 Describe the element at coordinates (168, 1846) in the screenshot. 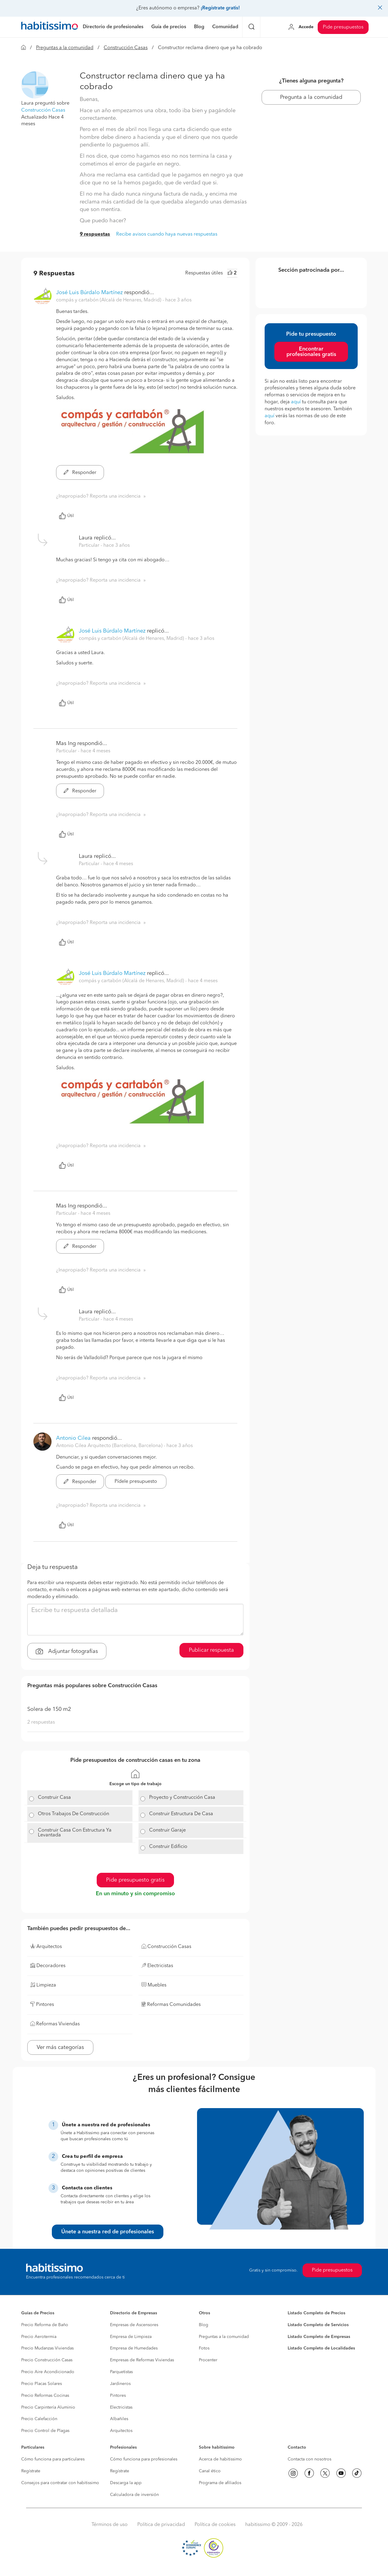

I see `Construir Edificio` at that location.